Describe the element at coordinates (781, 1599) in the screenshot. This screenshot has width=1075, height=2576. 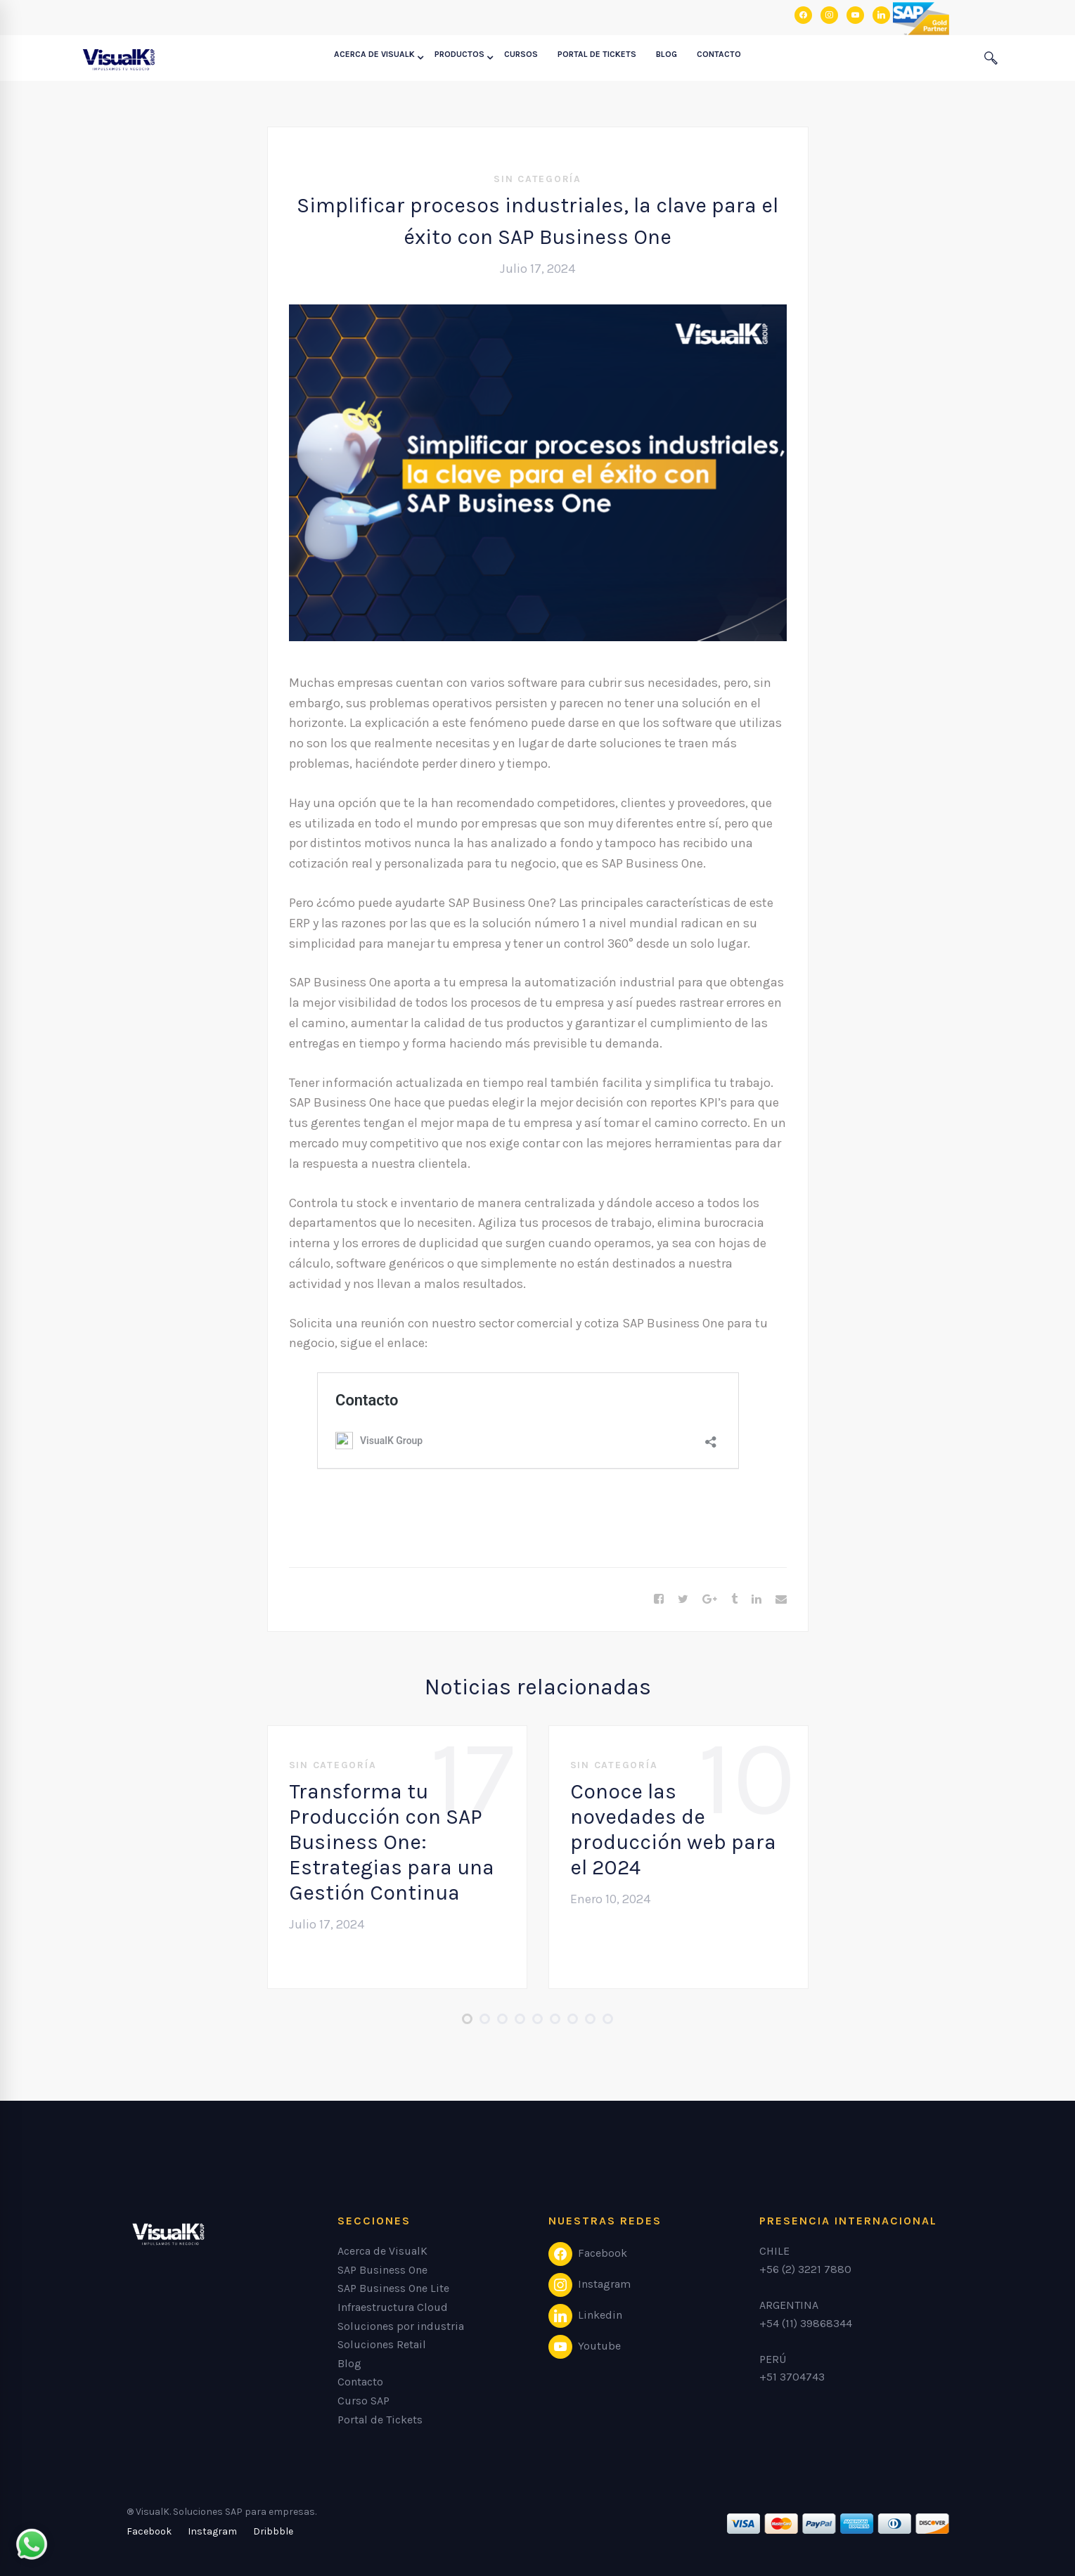
I see `[Email]` at that location.